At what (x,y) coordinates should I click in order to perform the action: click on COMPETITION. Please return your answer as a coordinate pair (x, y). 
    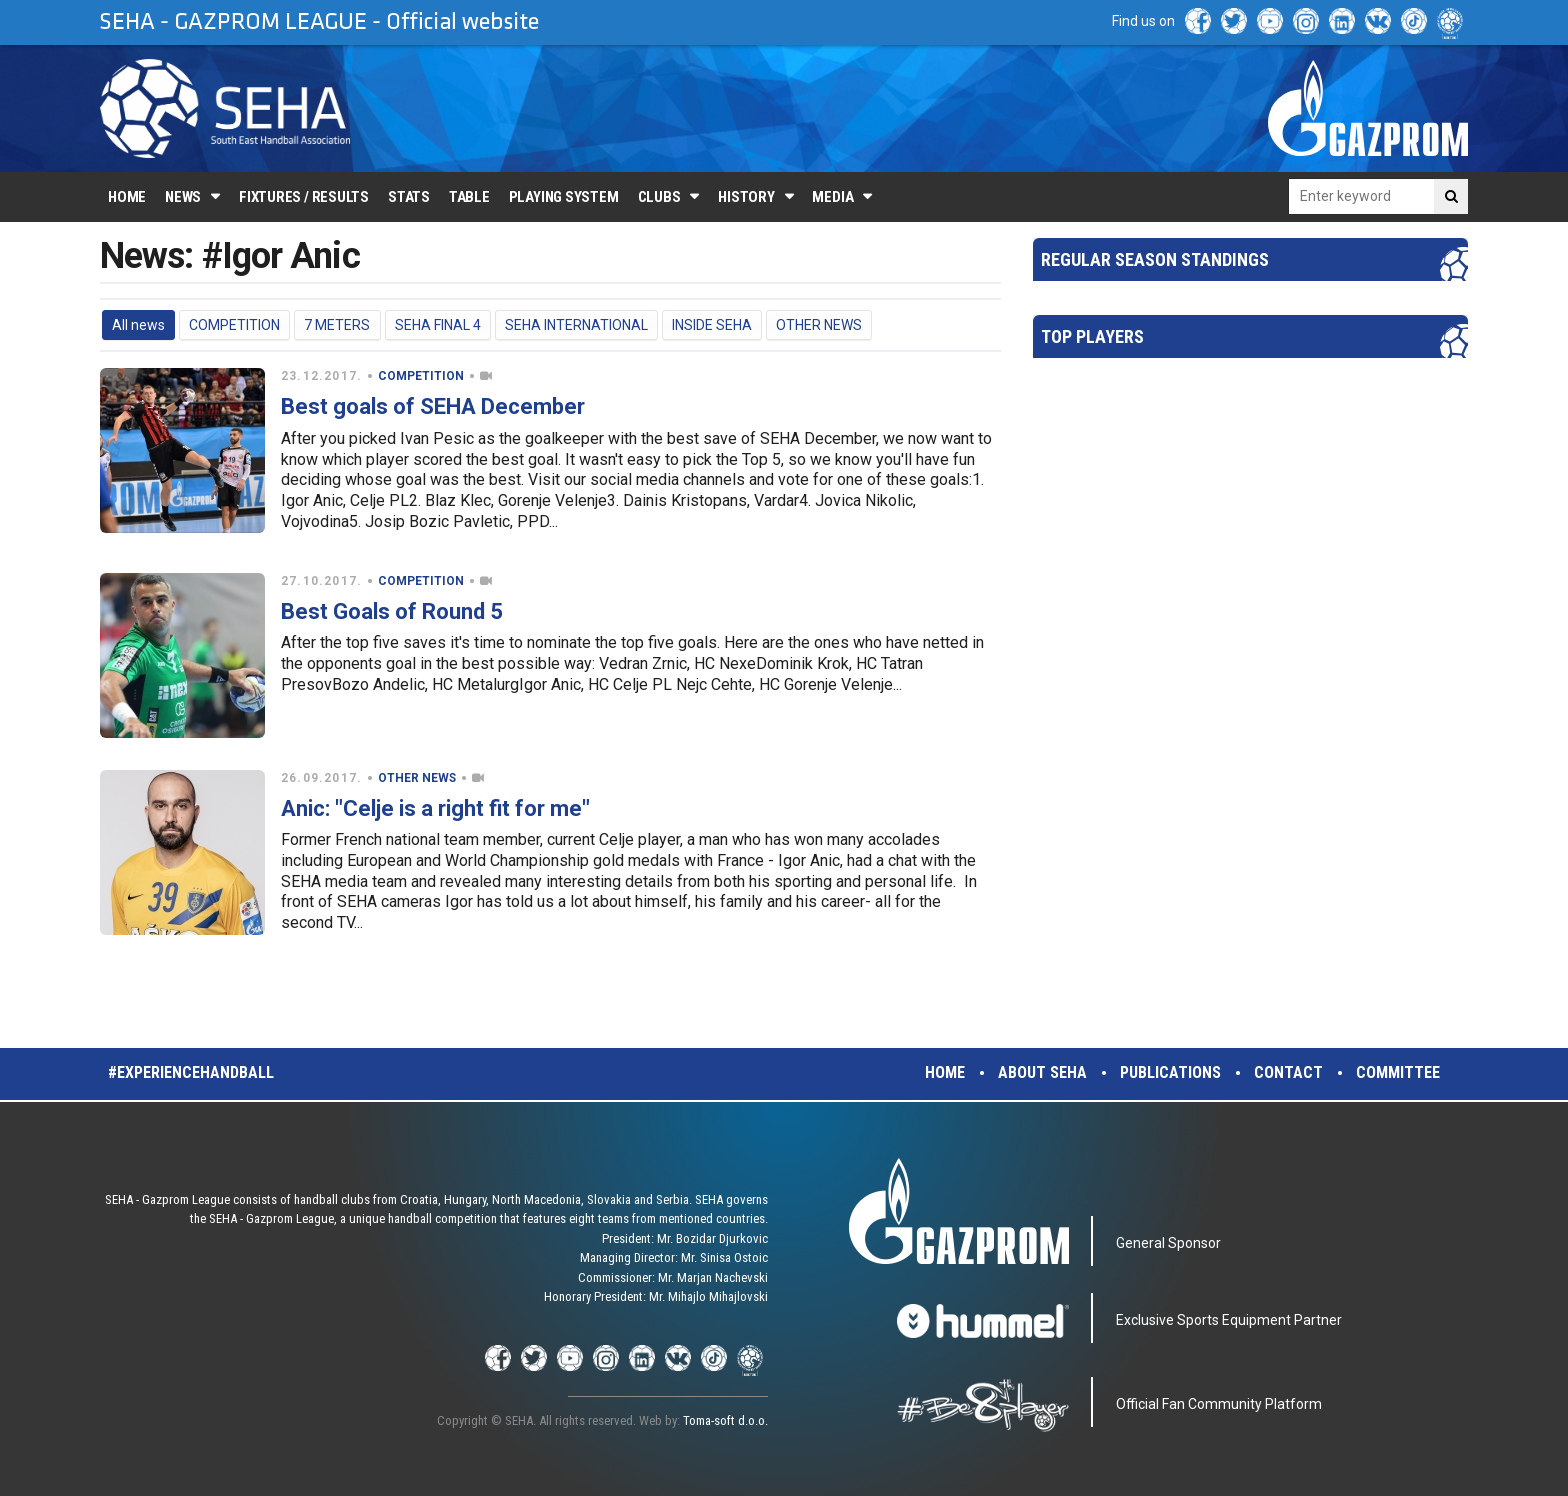
    Looking at the image, I should click on (234, 325).